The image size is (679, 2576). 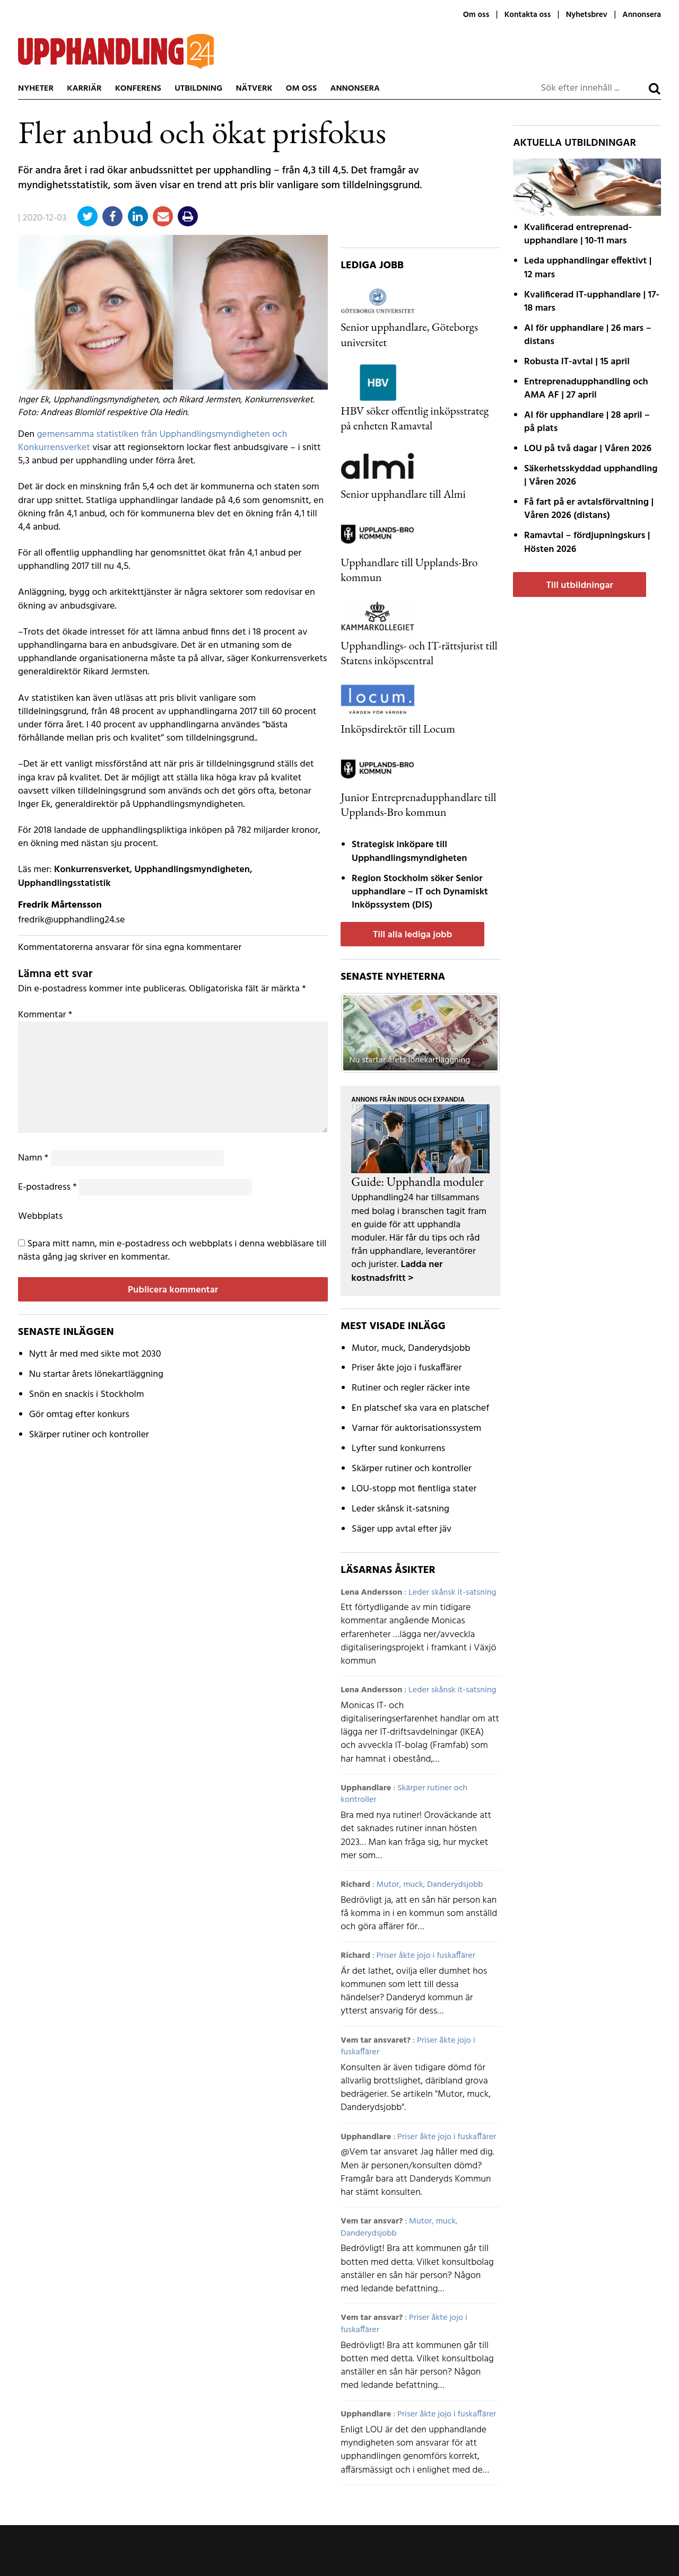 I want to click on Till alla lediga jobb, so click(x=412, y=935).